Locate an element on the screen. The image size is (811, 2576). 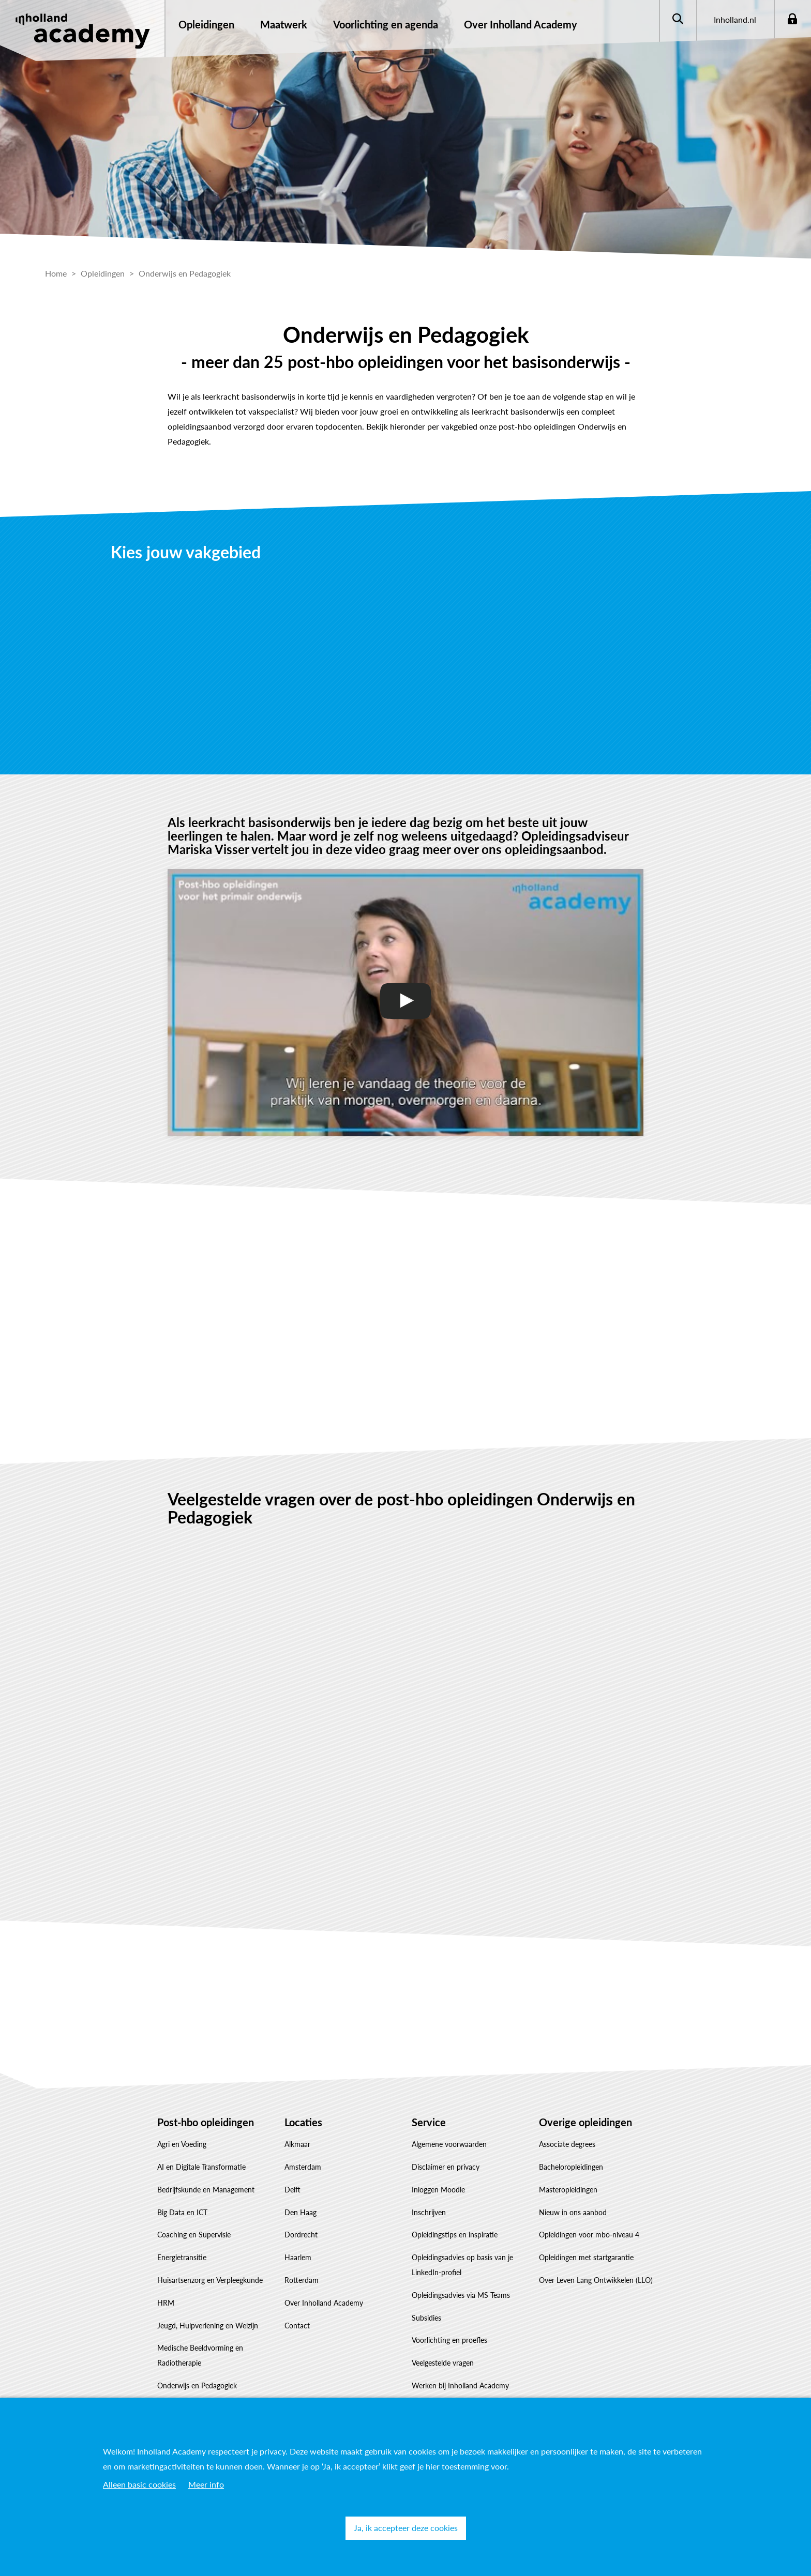
Coaching en Supervisie is located at coordinates (194, 2234).